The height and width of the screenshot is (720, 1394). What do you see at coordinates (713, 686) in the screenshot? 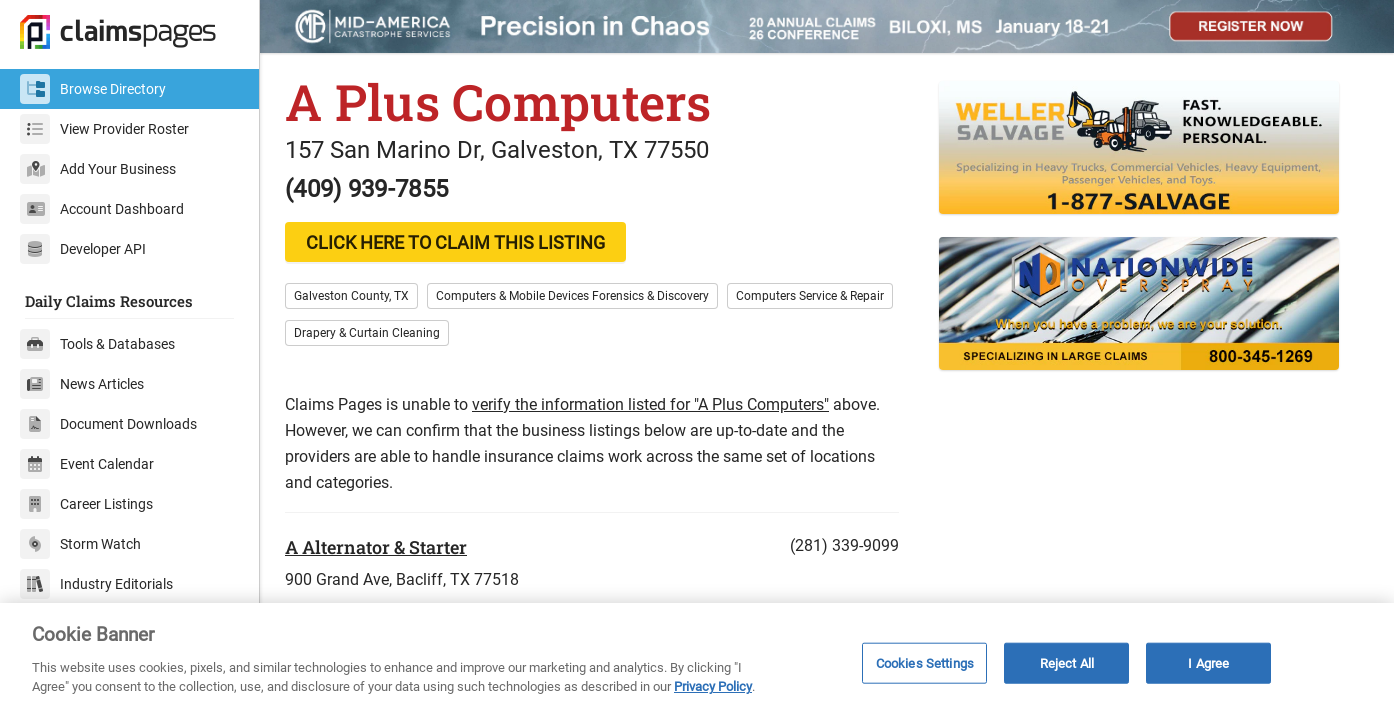
I see `Privacy Policy` at bounding box center [713, 686].